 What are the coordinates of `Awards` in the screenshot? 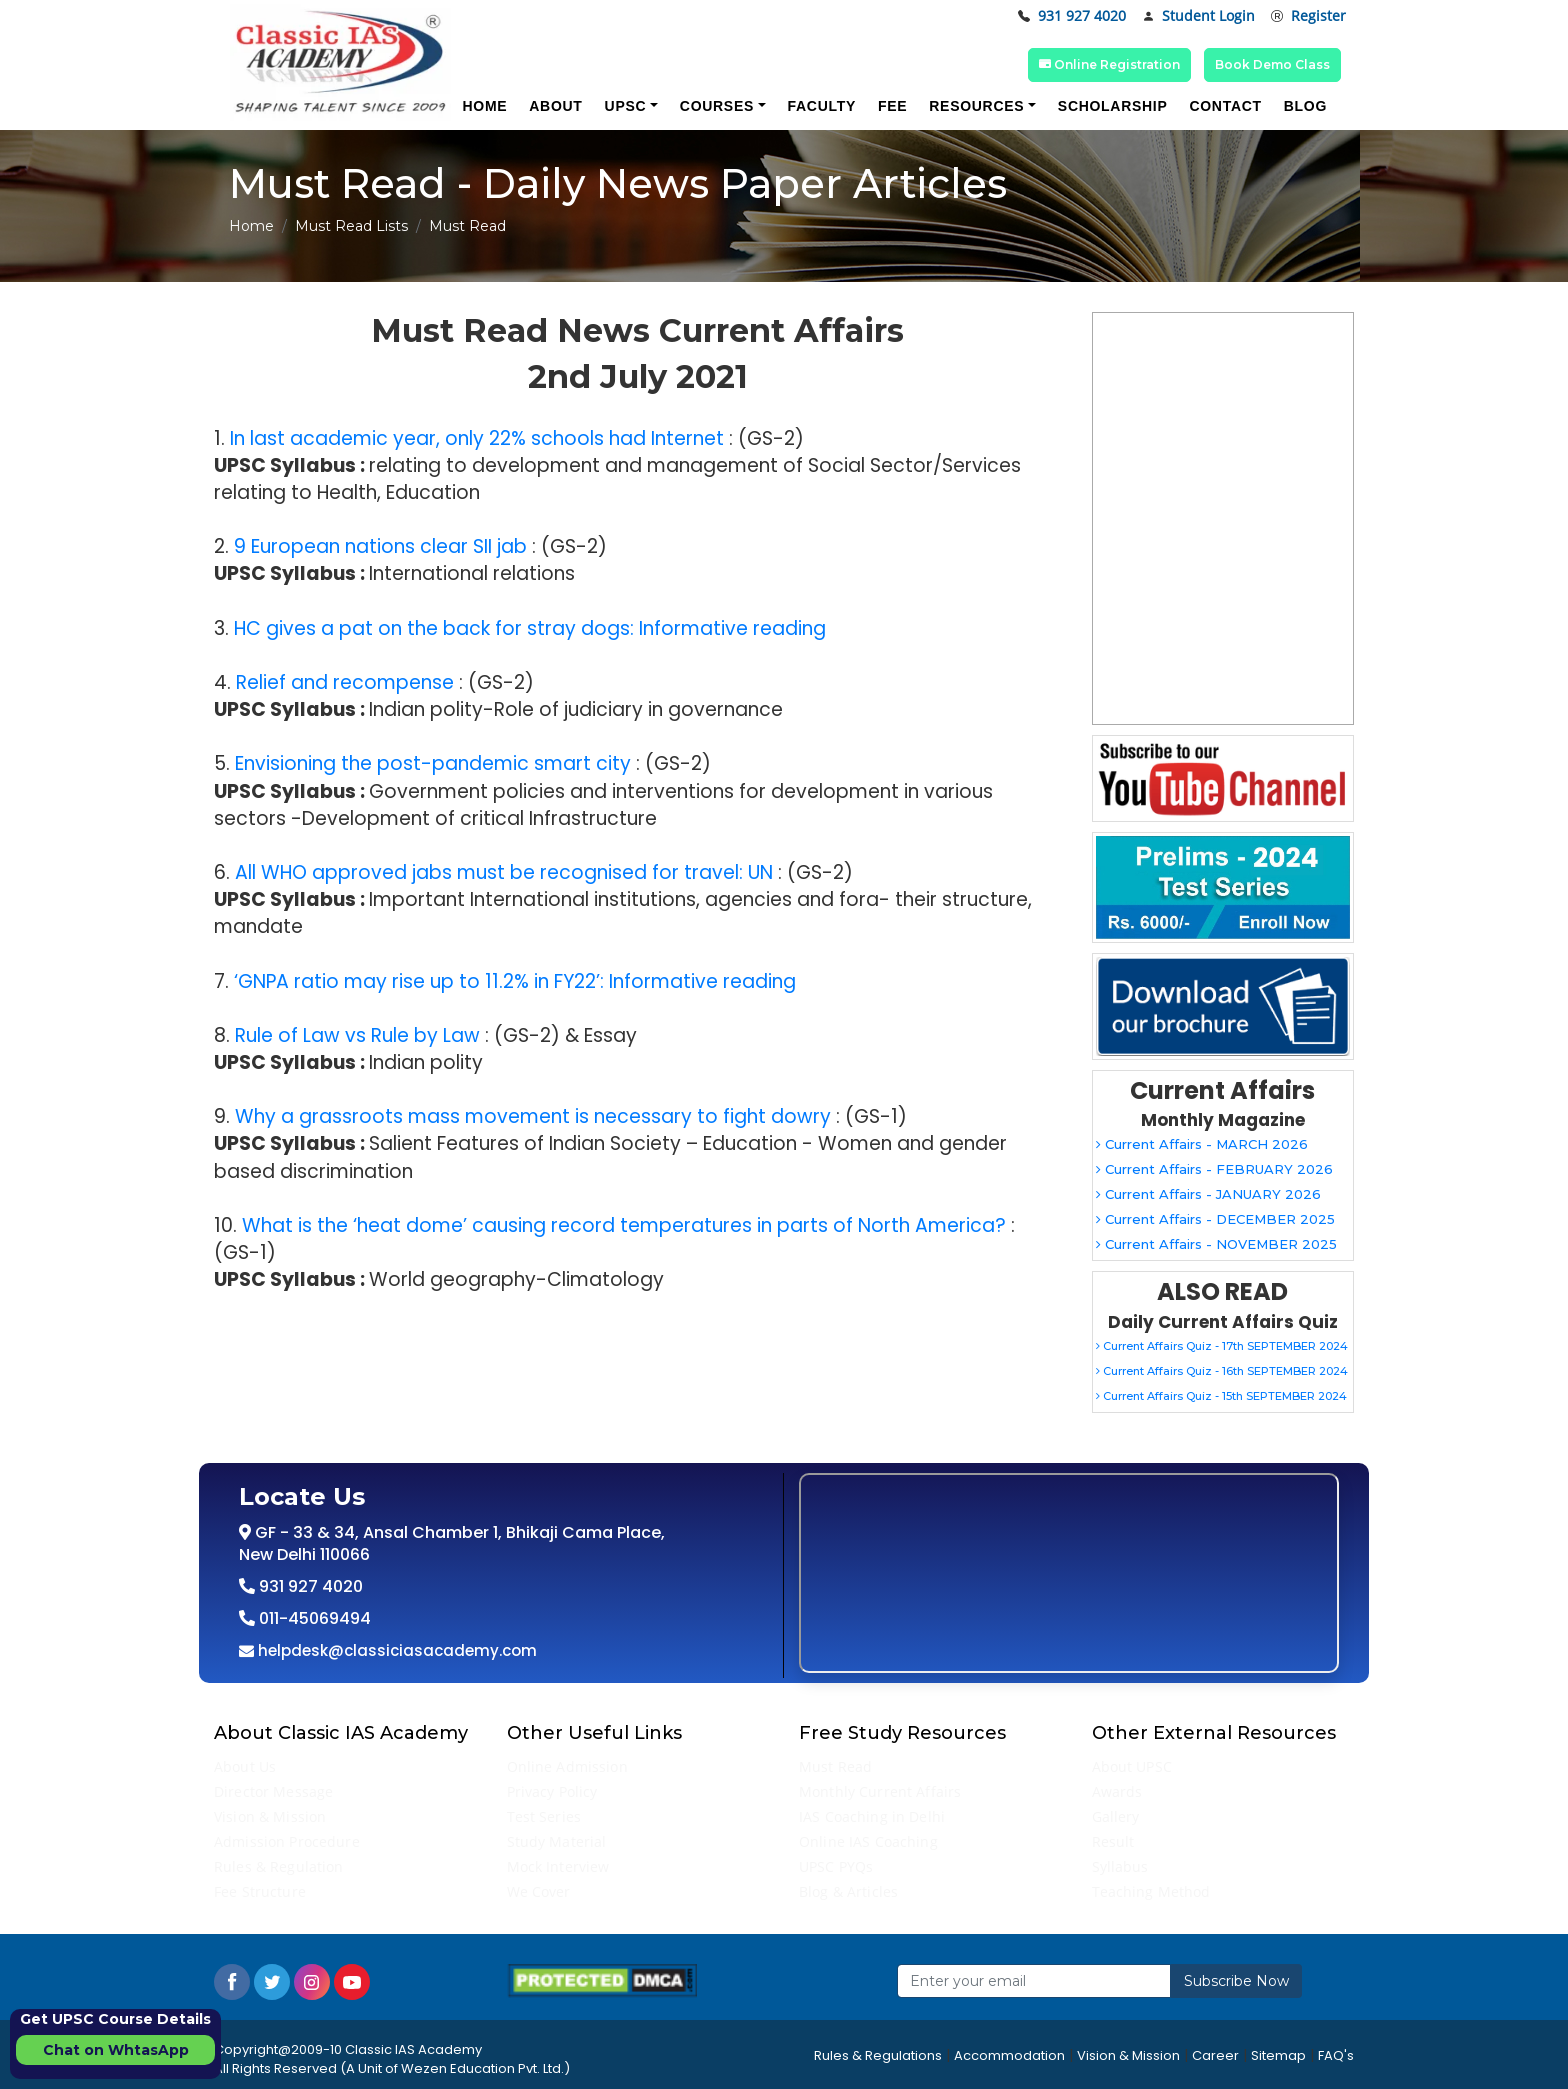 It's located at (1117, 1791).